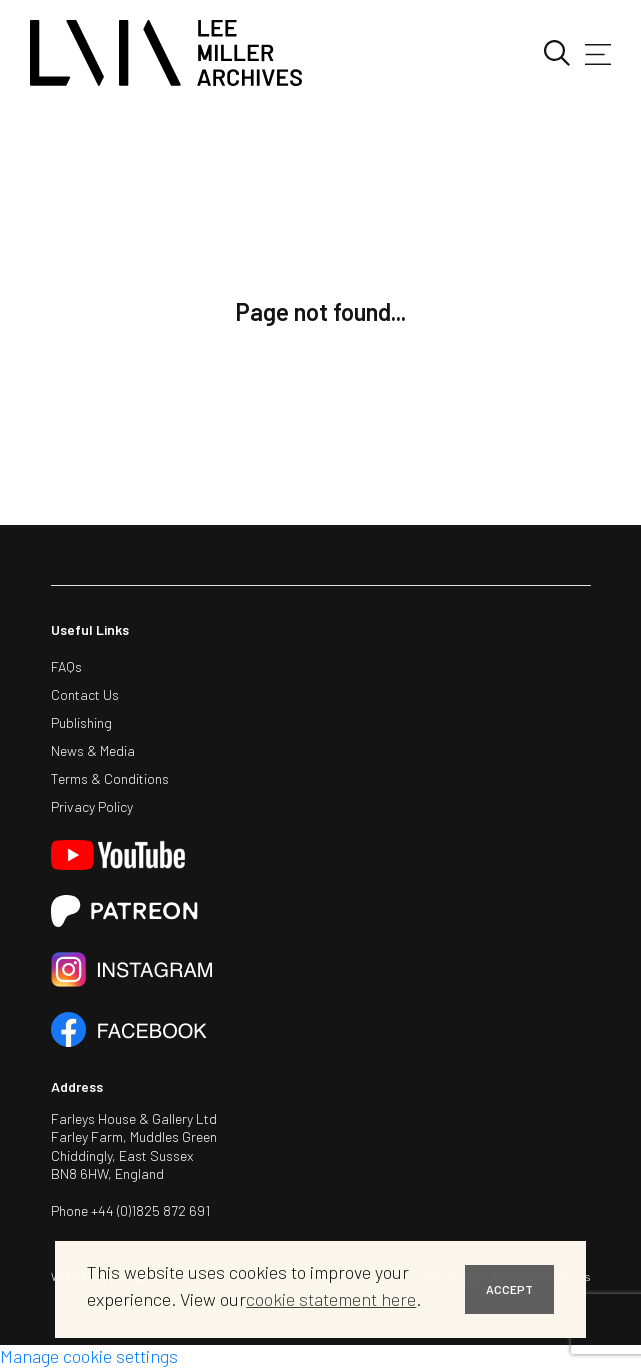 Image resolution: width=641 pixels, height=1368 pixels. What do you see at coordinates (89, 1356) in the screenshot?
I see `Manage cookie settings` at bounding box center [89, 1356].